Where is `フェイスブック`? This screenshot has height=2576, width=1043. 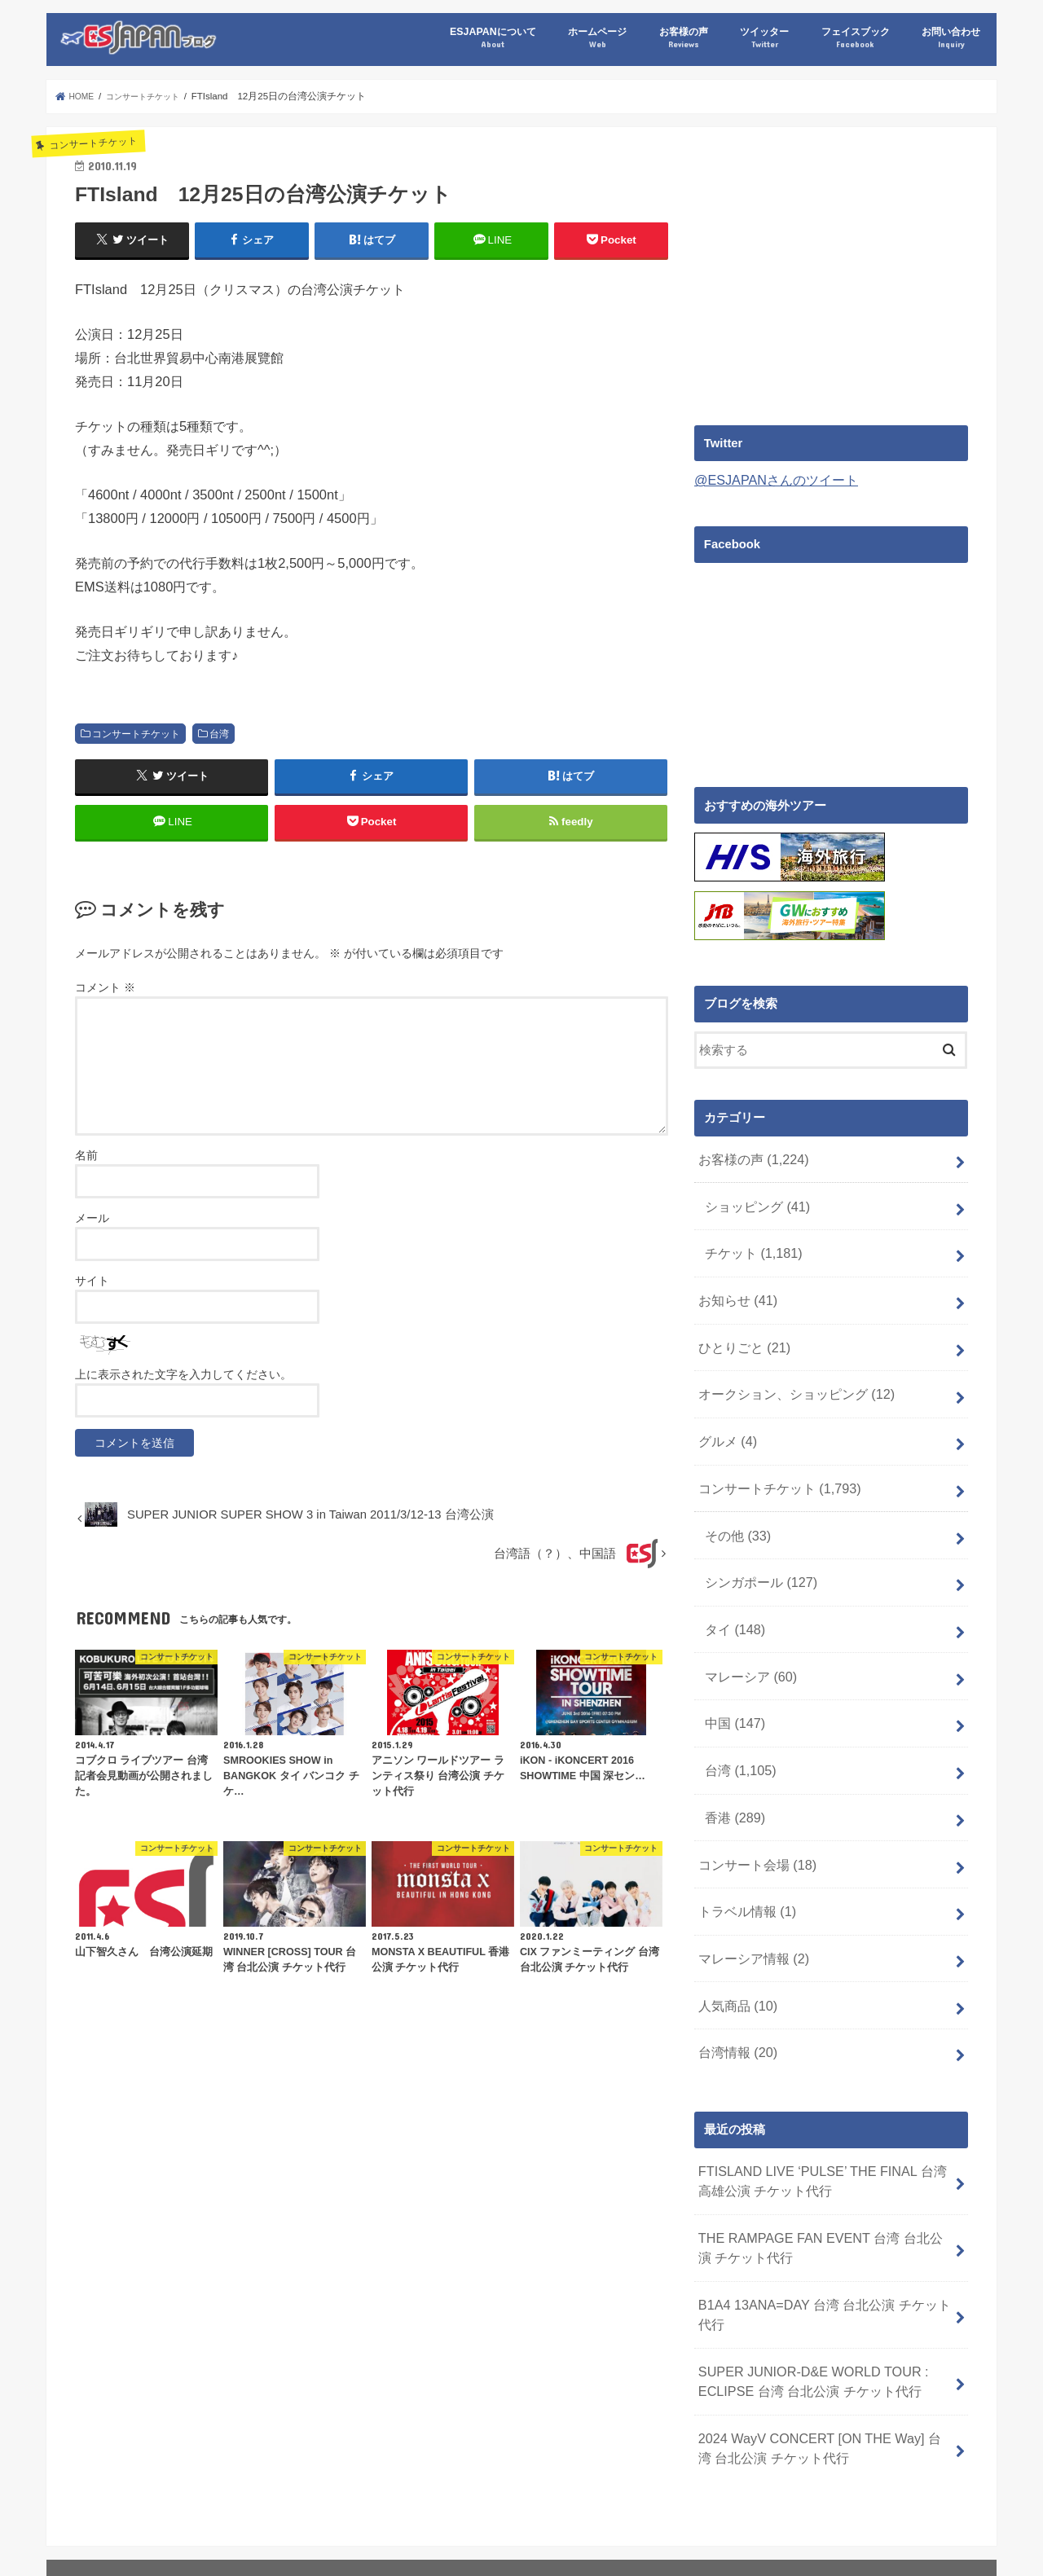 フェイスブック is located at coordinates (855, 38).